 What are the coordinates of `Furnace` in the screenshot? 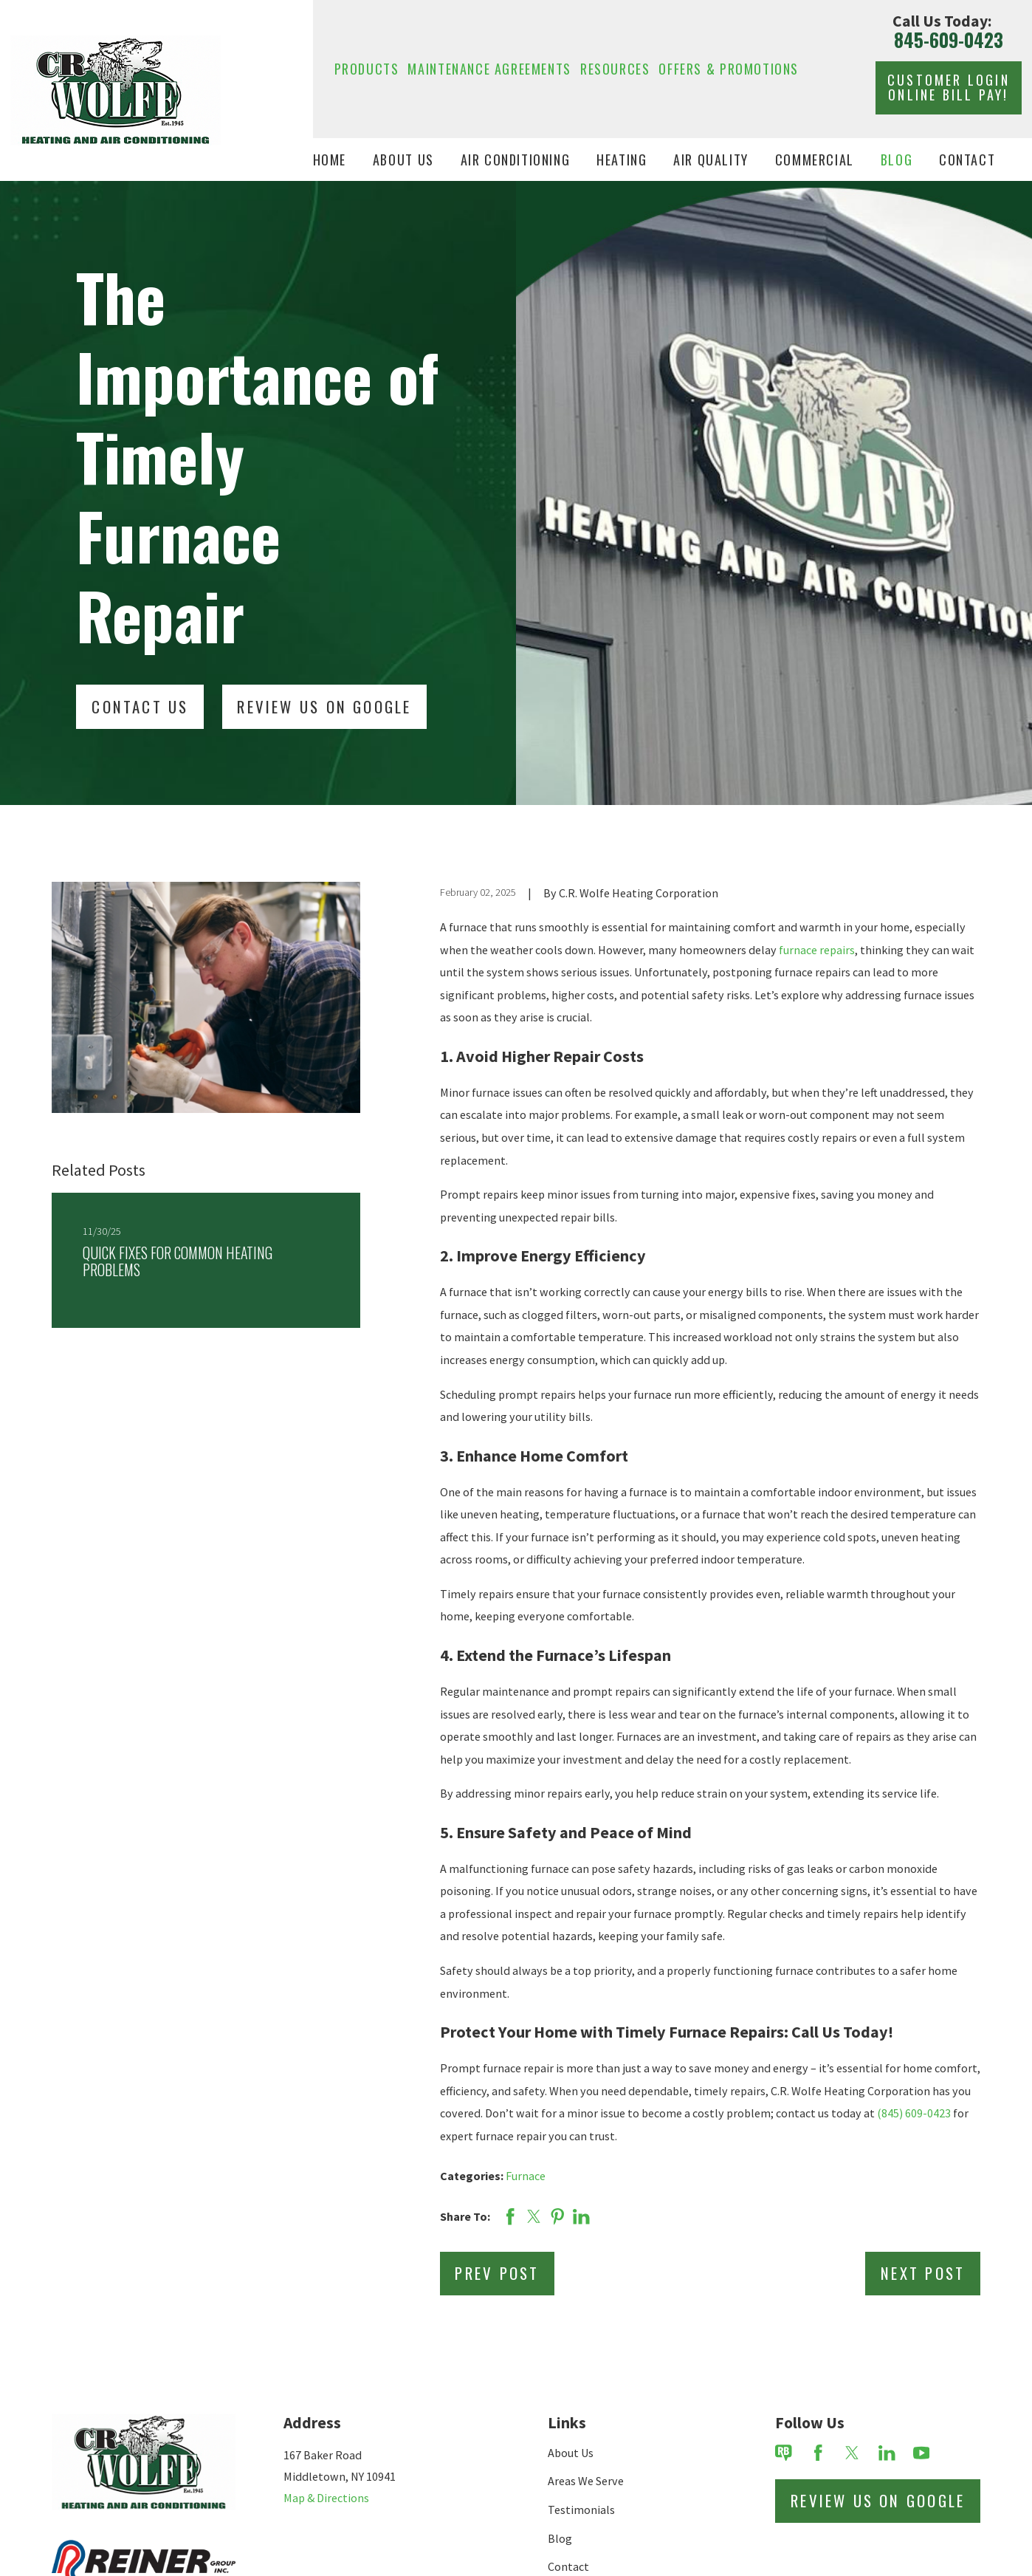 It's located at (526, 2175).